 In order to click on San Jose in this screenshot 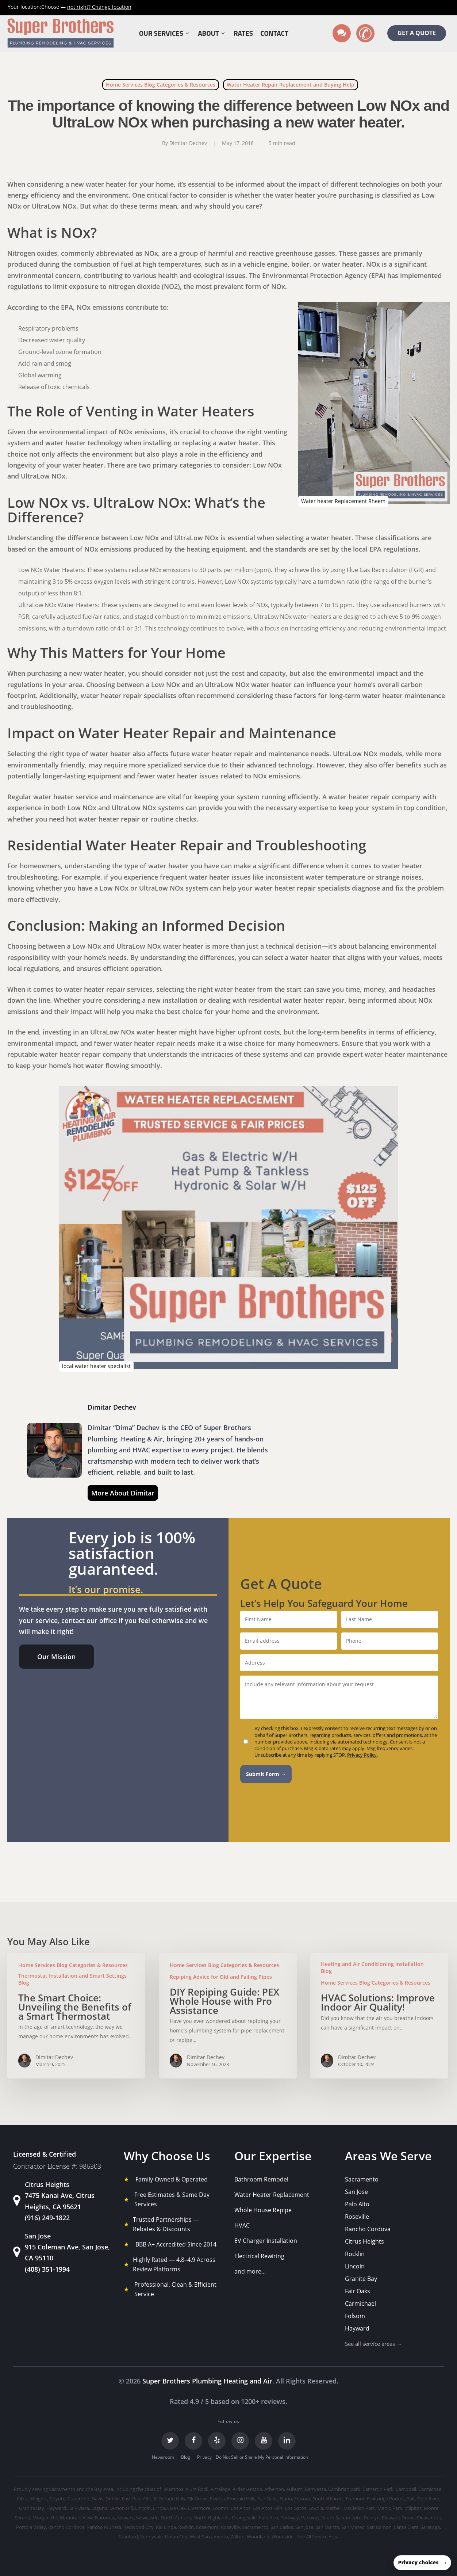, I will do `click(356, 2192)`.